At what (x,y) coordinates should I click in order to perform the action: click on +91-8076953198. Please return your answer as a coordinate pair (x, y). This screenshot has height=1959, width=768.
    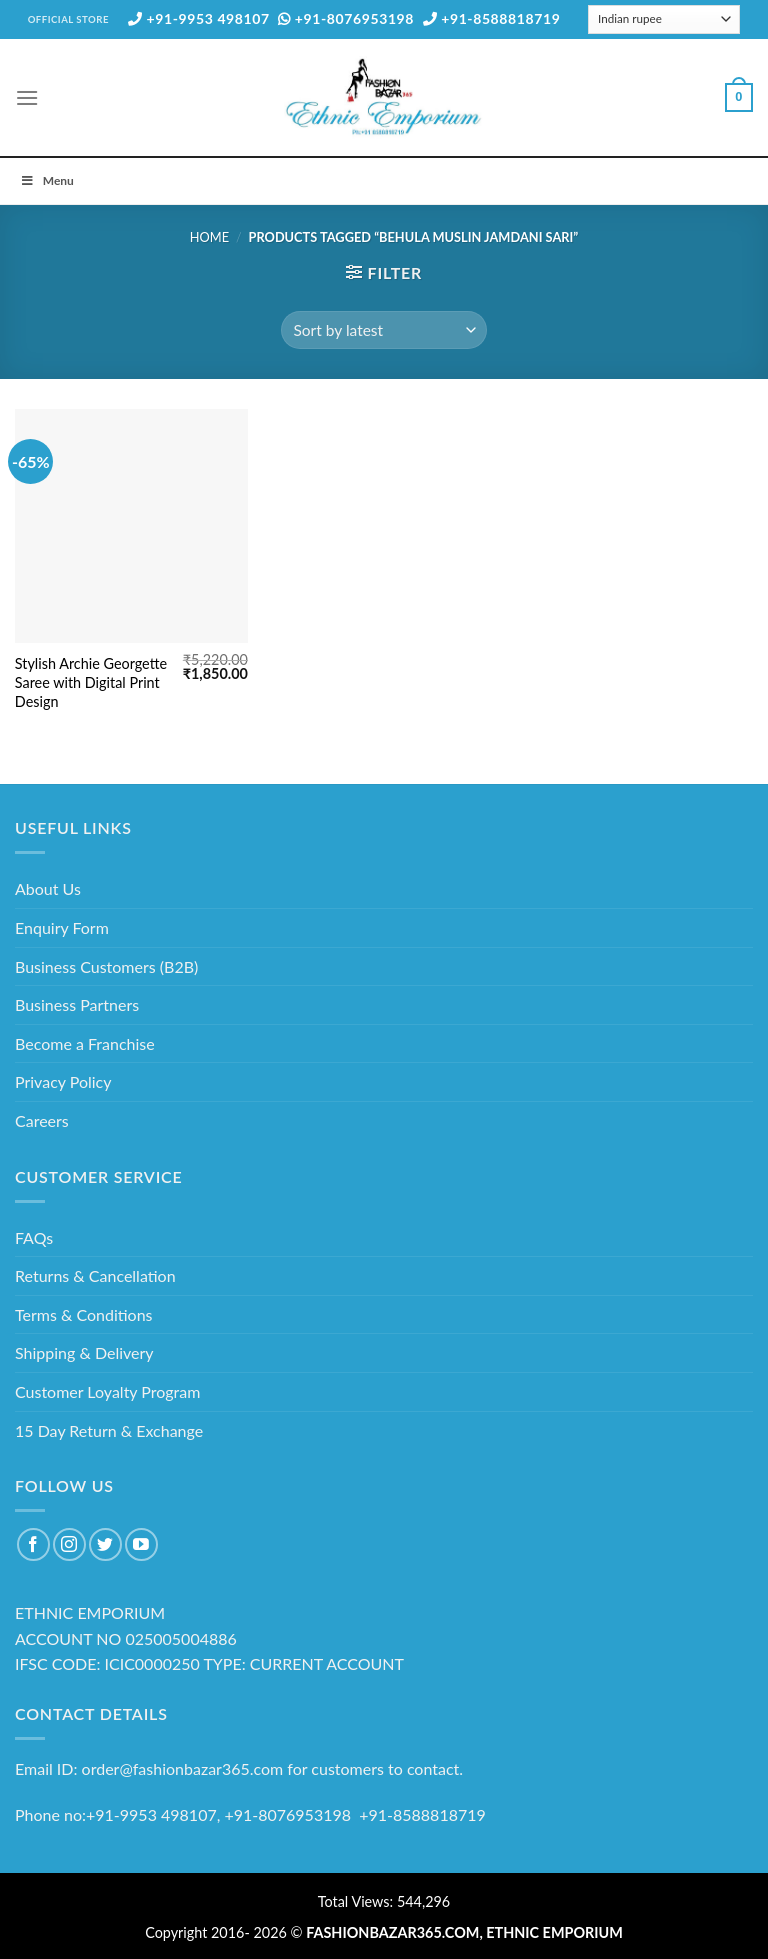
    Looking at the image, I should click on (346, 18).